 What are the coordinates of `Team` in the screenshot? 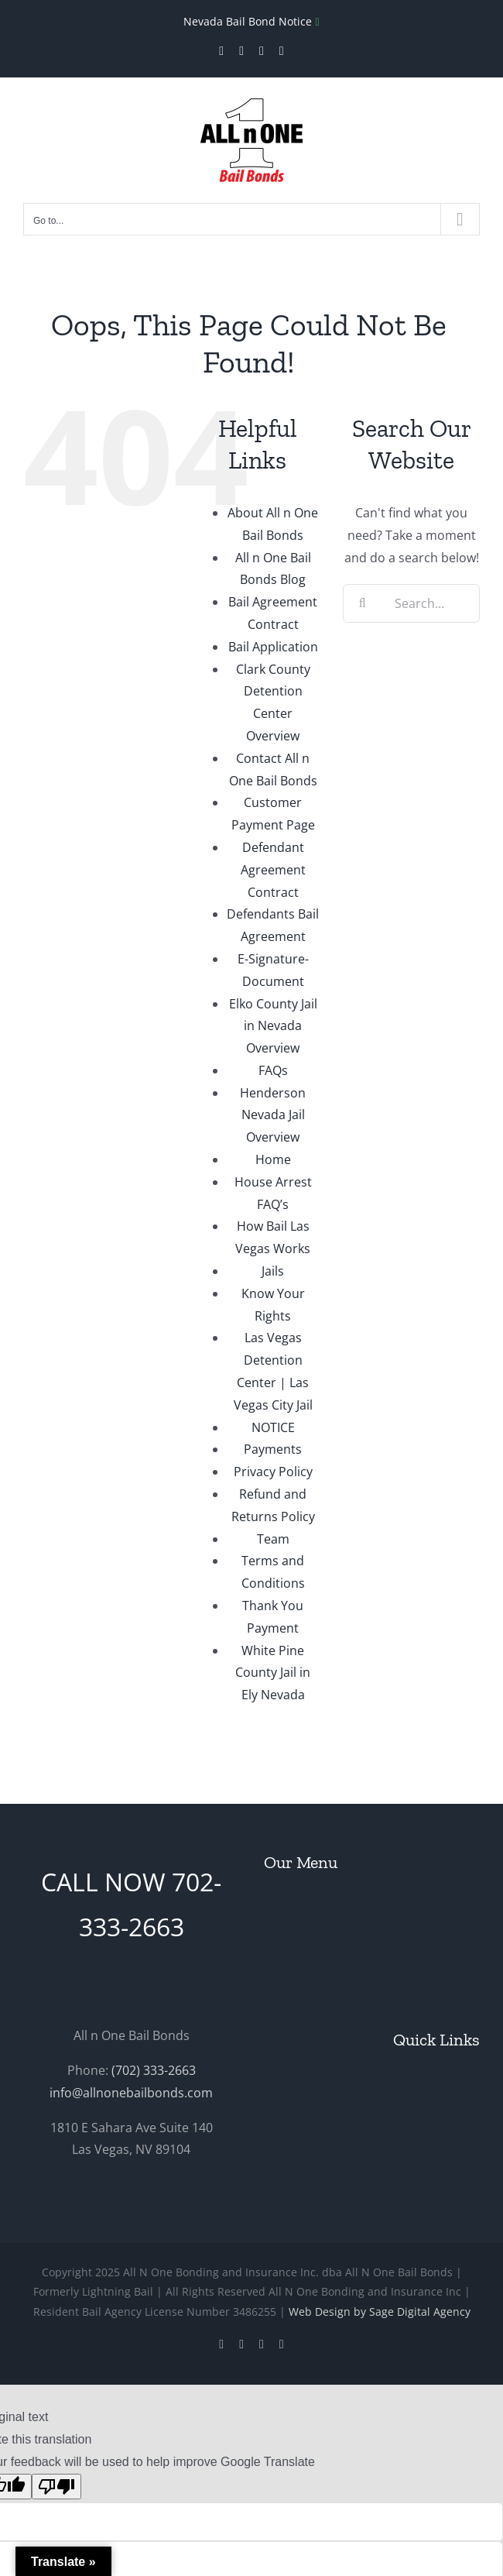 It's located at (273, 1538).